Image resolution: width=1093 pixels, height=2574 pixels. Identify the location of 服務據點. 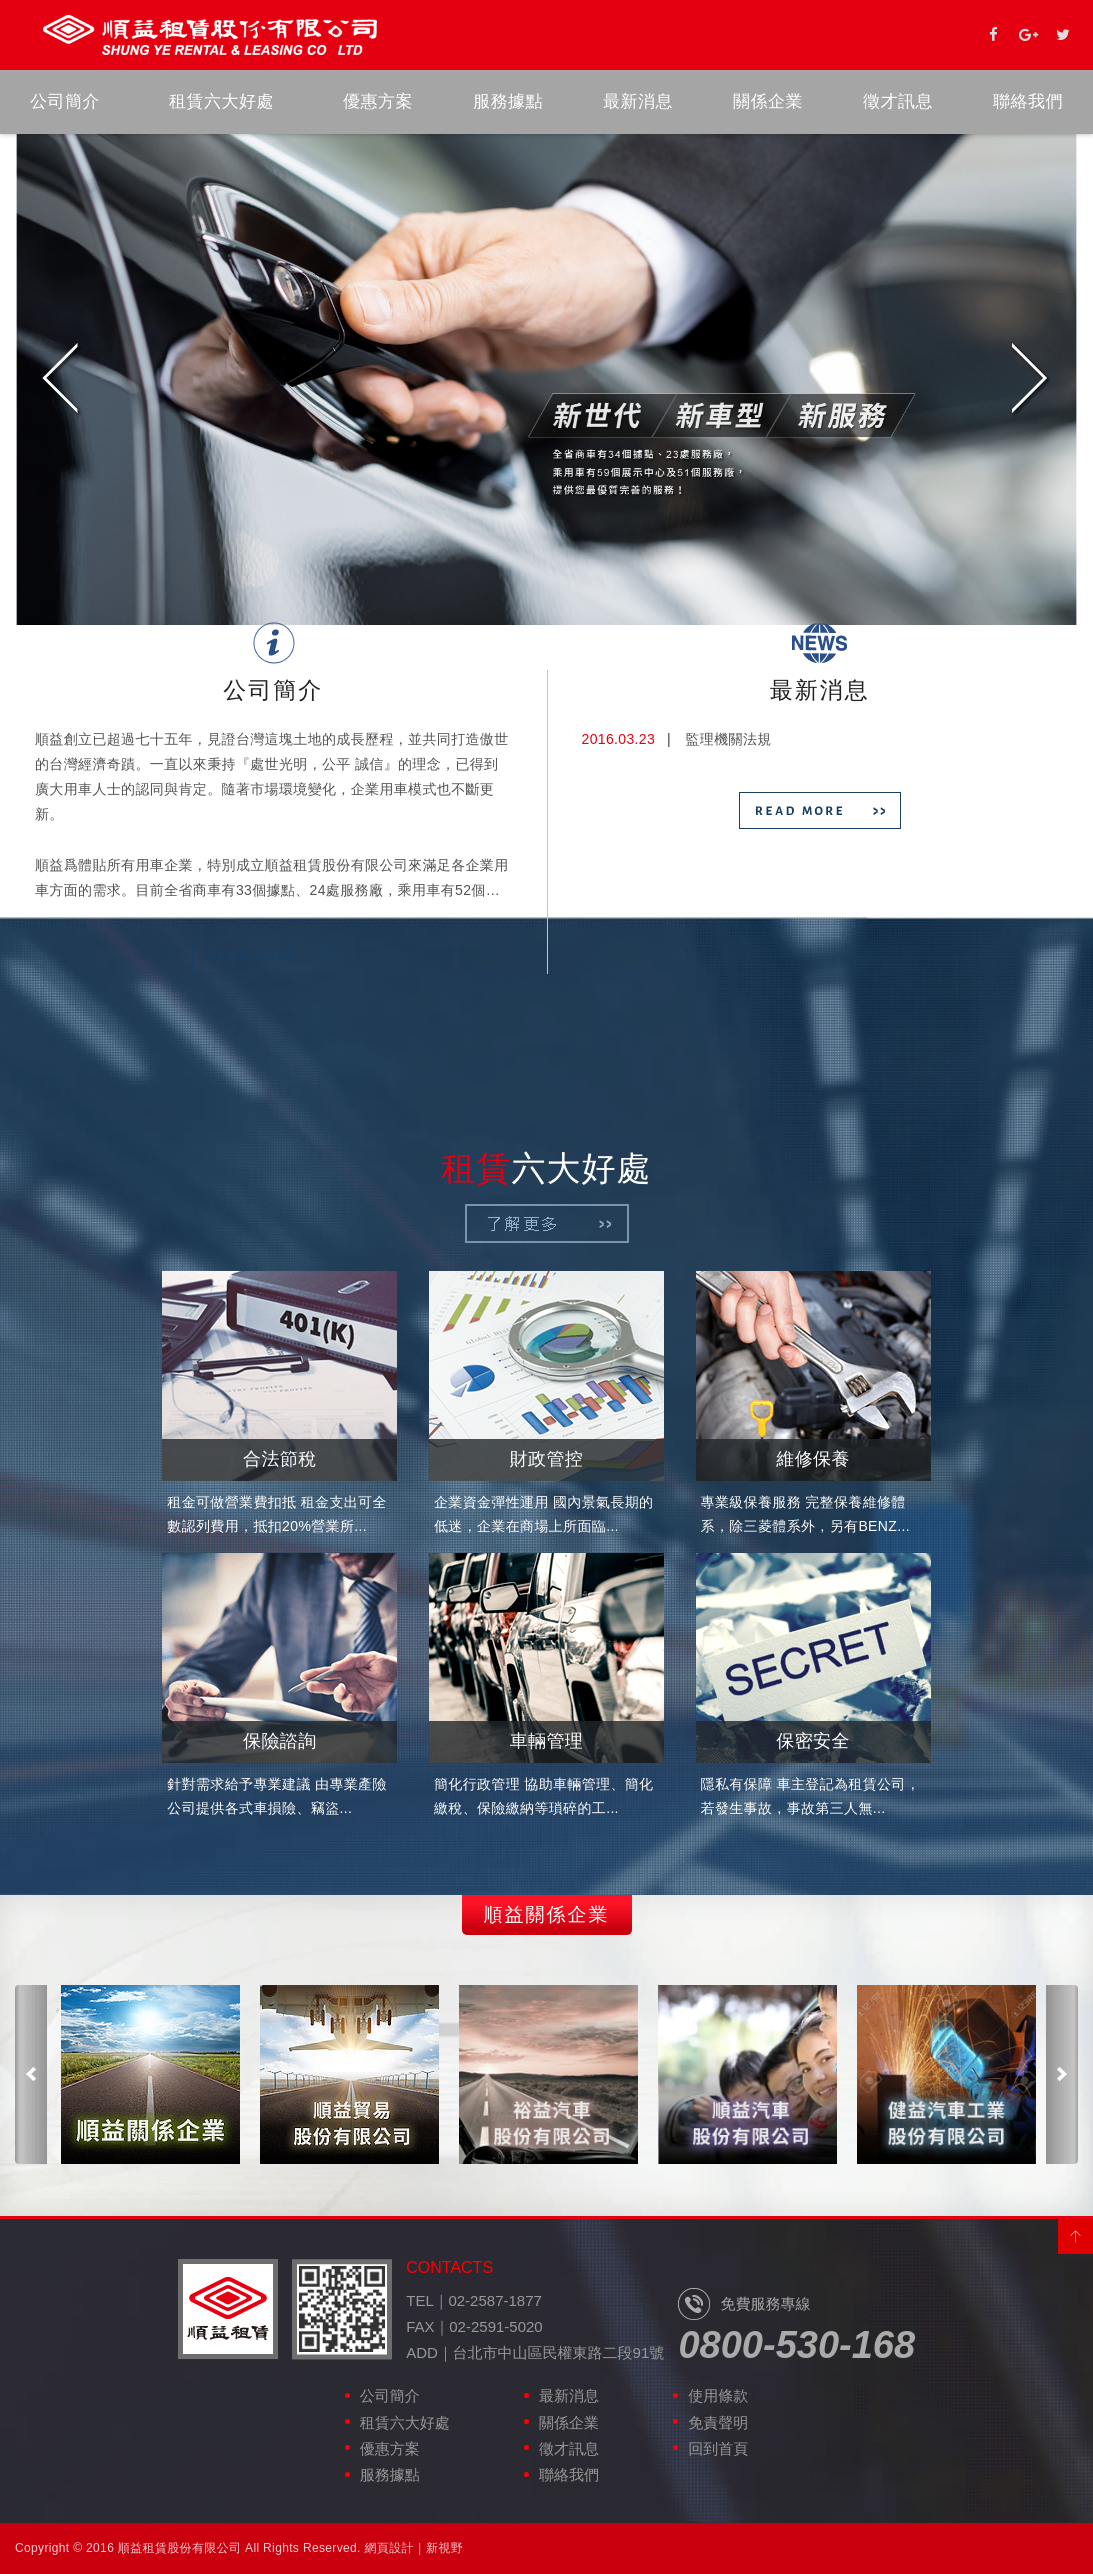
(508, 101).